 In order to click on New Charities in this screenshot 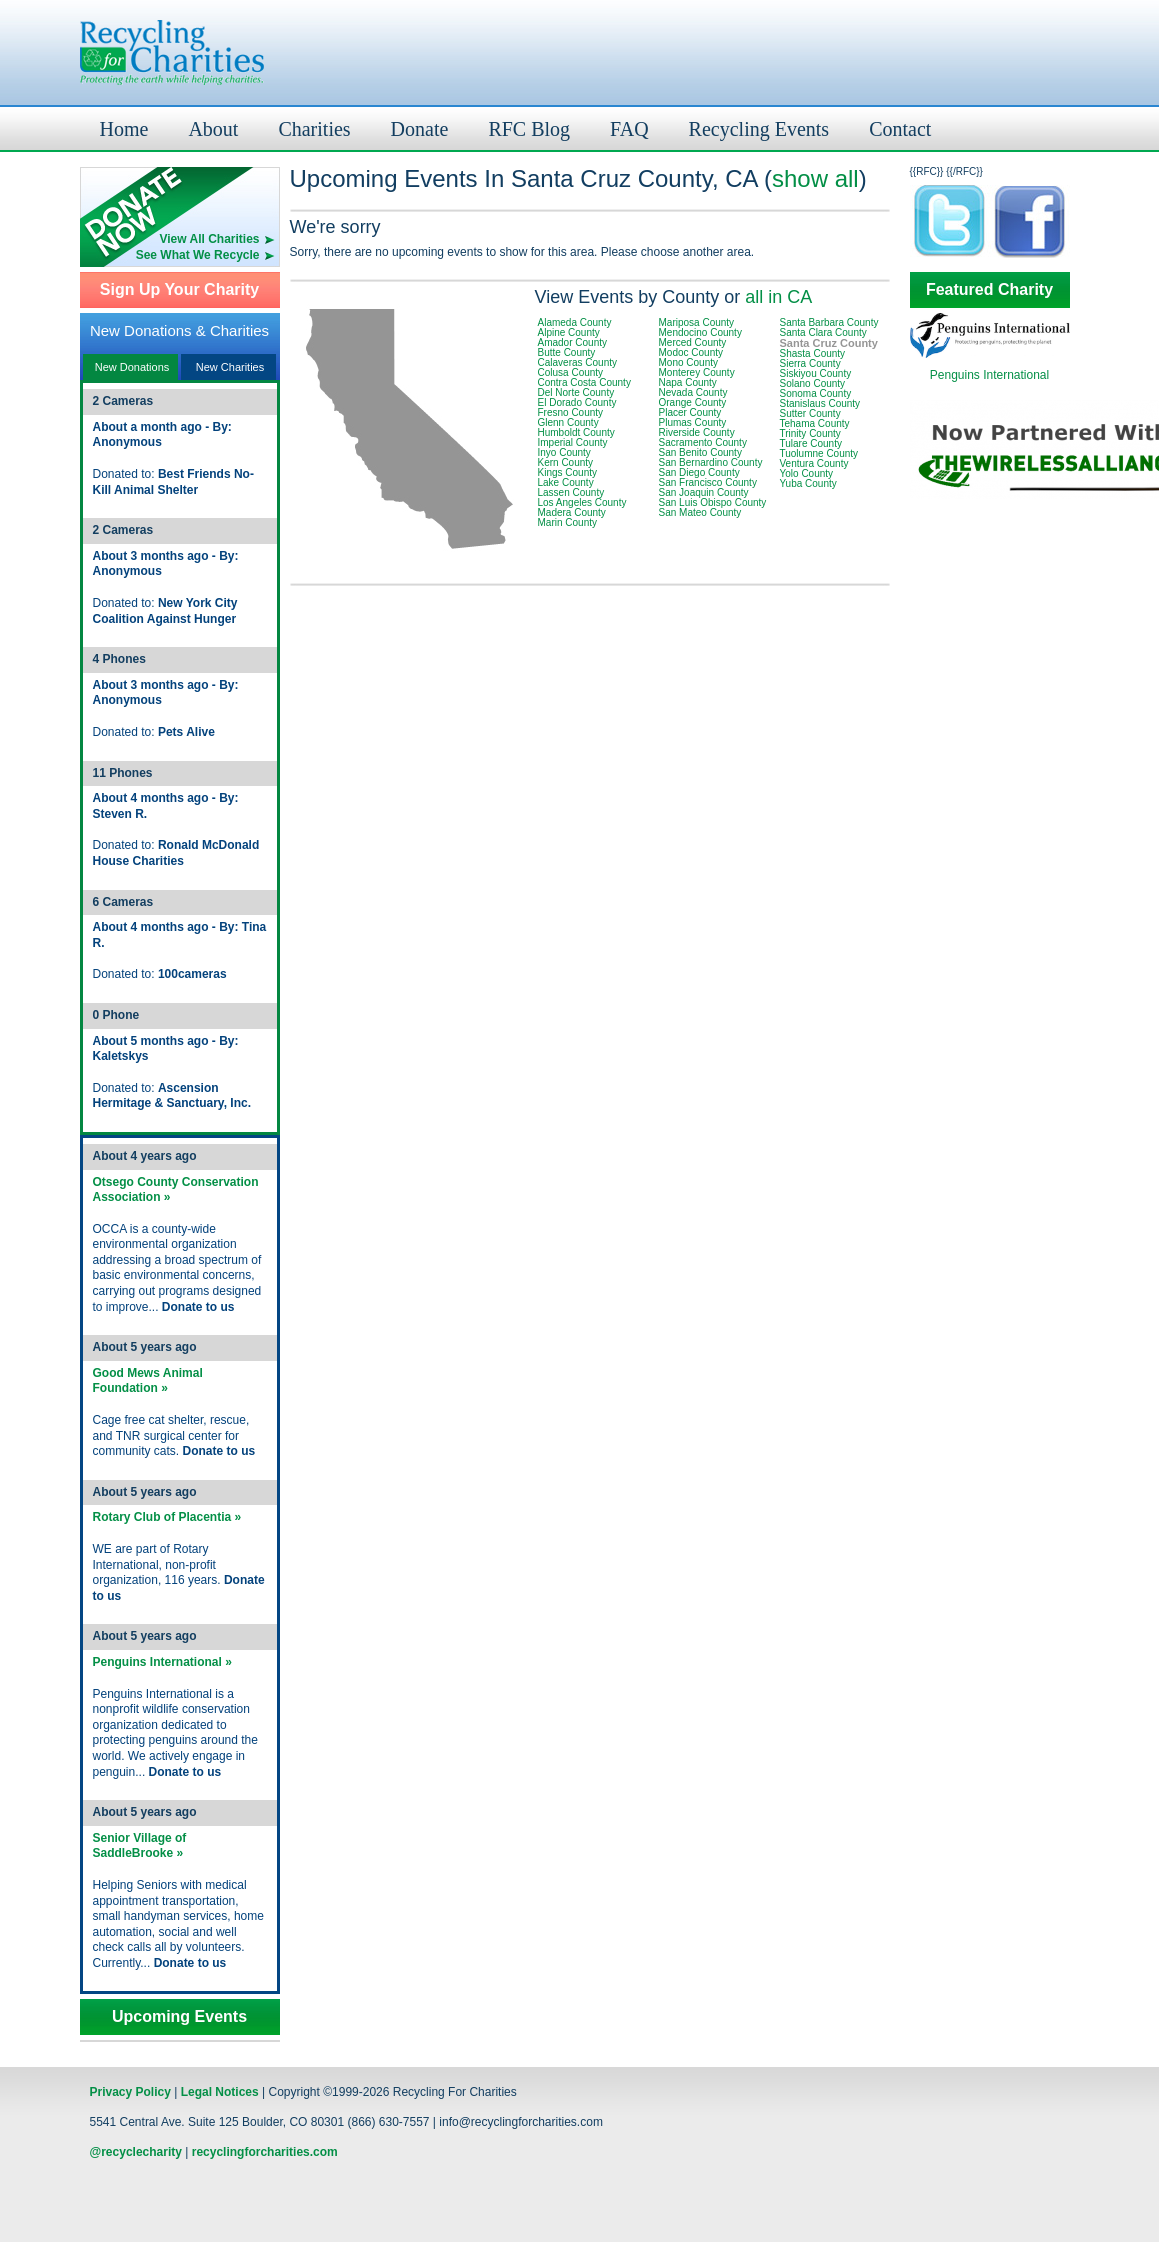, I will do `click(230, 367)`.